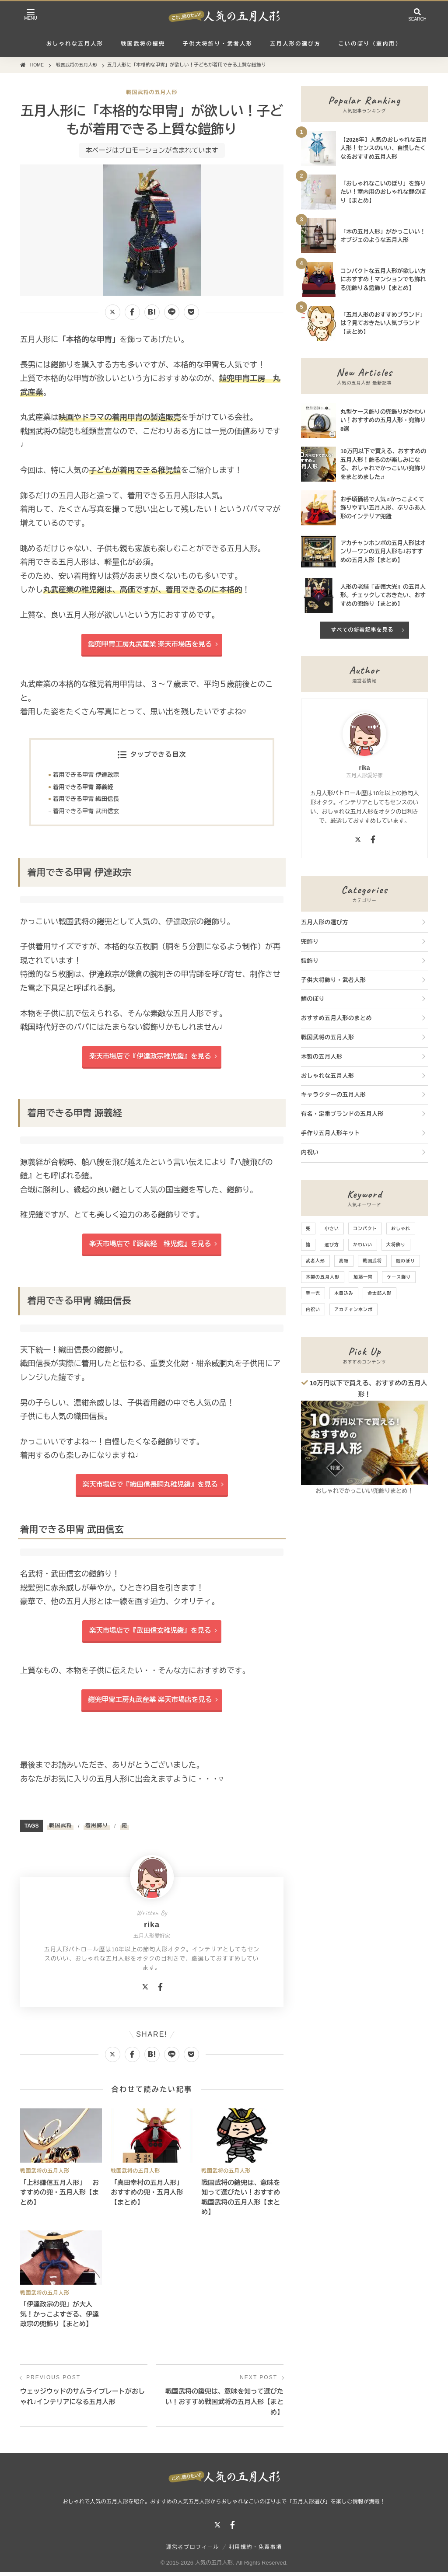  What do you see at coordinates (365, 1228) in the screenshot?
I see `コンパクト` at bounding box center [365, 1228].